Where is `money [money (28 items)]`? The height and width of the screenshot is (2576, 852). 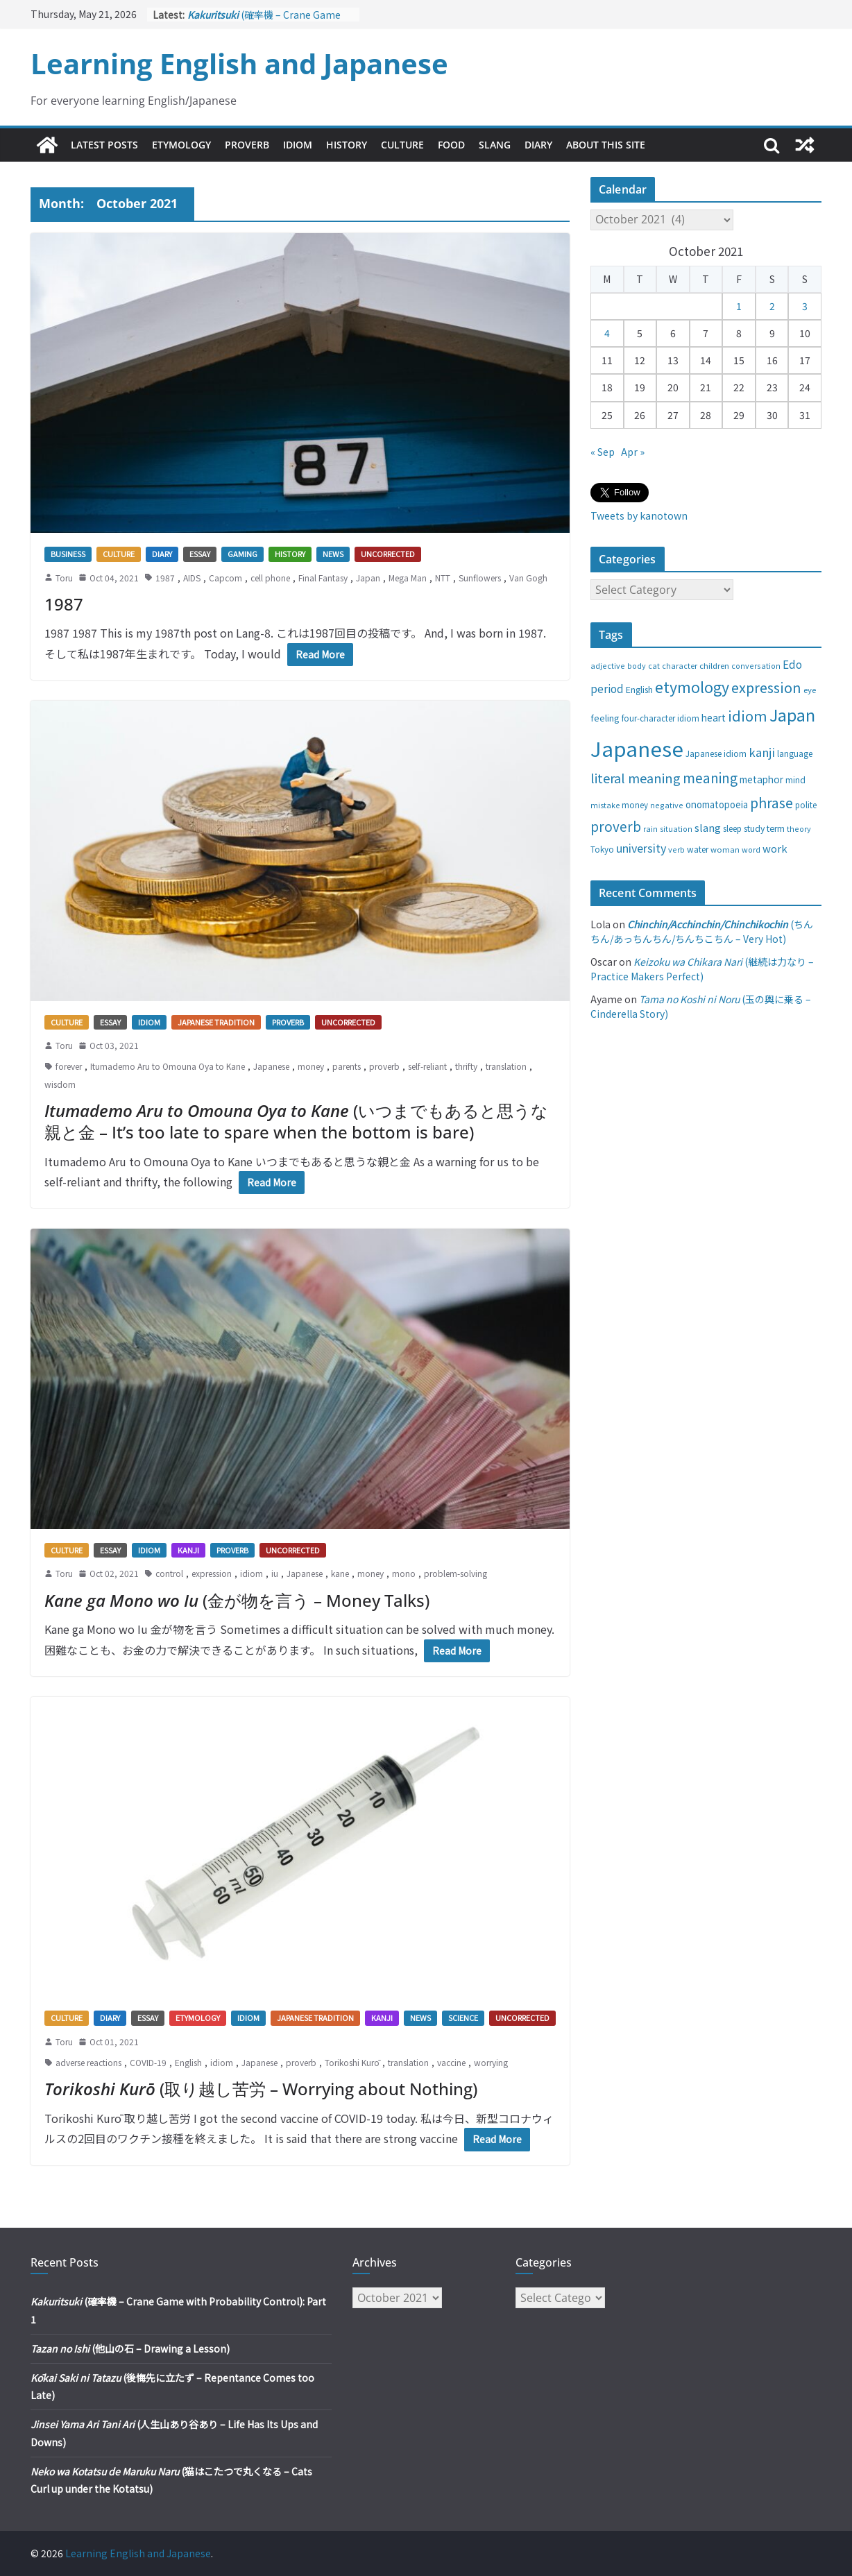 money [money (28 items)] is located at coordinates (635, 804).